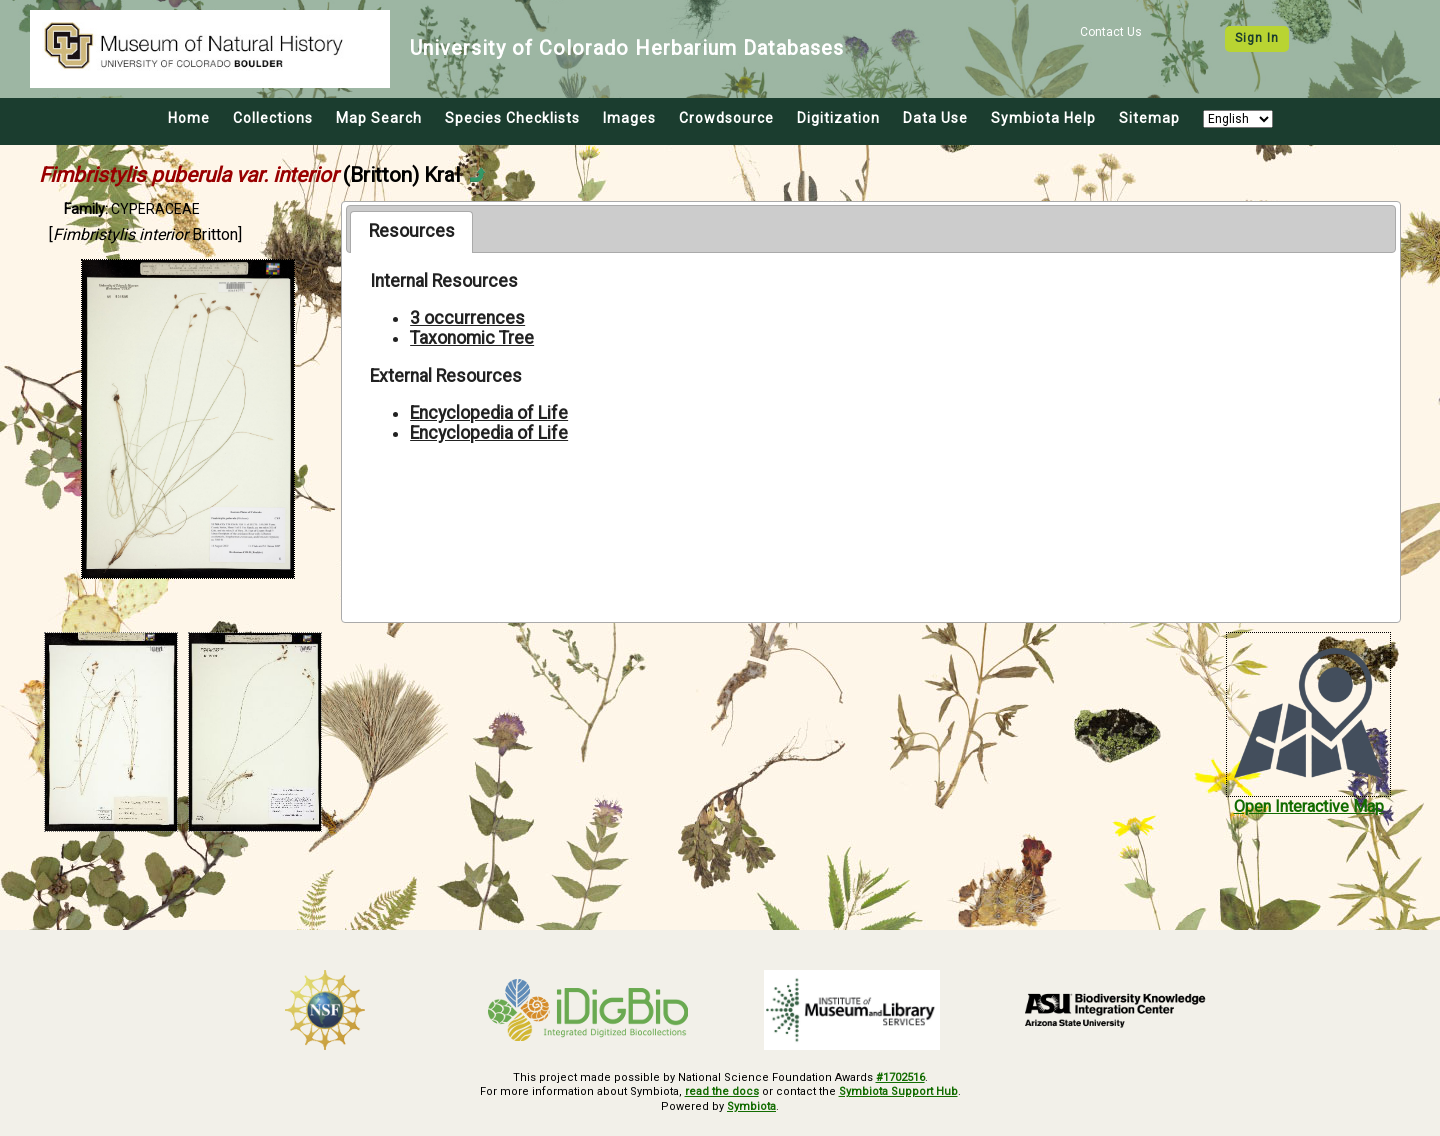  What do you see at coordinates (898, 1091) in the screenshot?
I see `Symbiota Support Hub` at bounding box center [898, 1091].